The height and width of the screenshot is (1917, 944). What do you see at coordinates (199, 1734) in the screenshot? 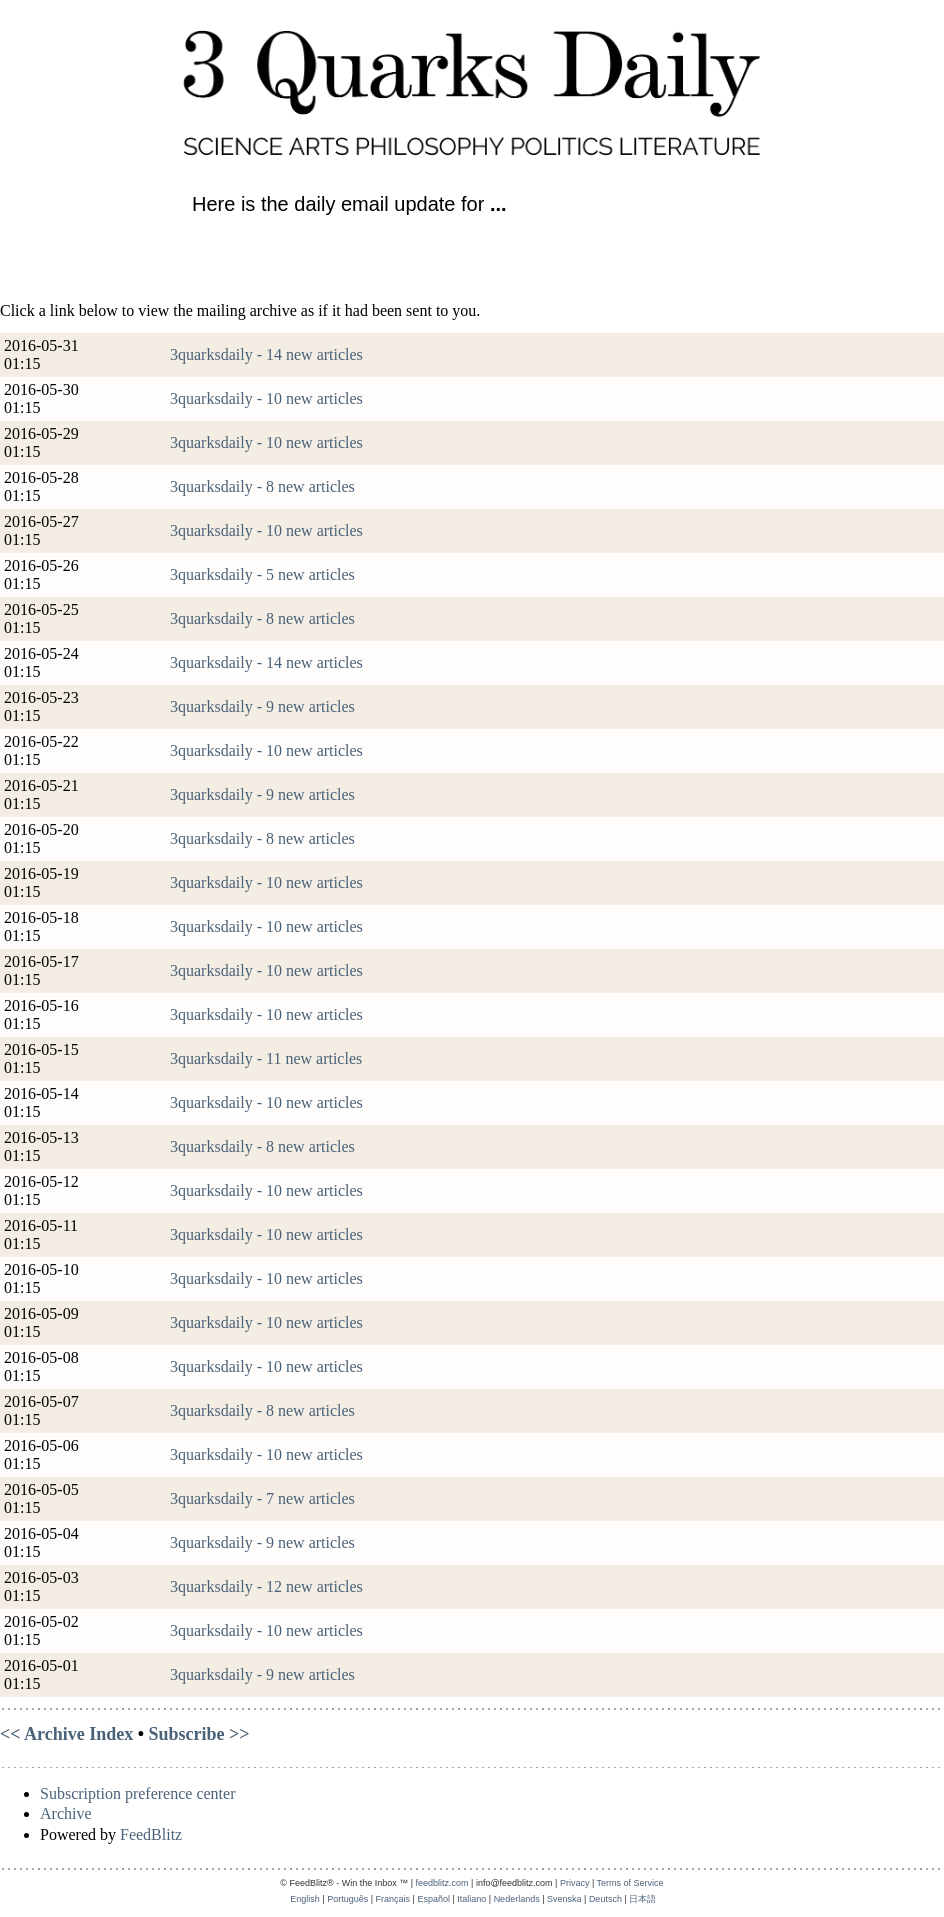
I see `Subscribe >>` at bounding box center [199, 1734].